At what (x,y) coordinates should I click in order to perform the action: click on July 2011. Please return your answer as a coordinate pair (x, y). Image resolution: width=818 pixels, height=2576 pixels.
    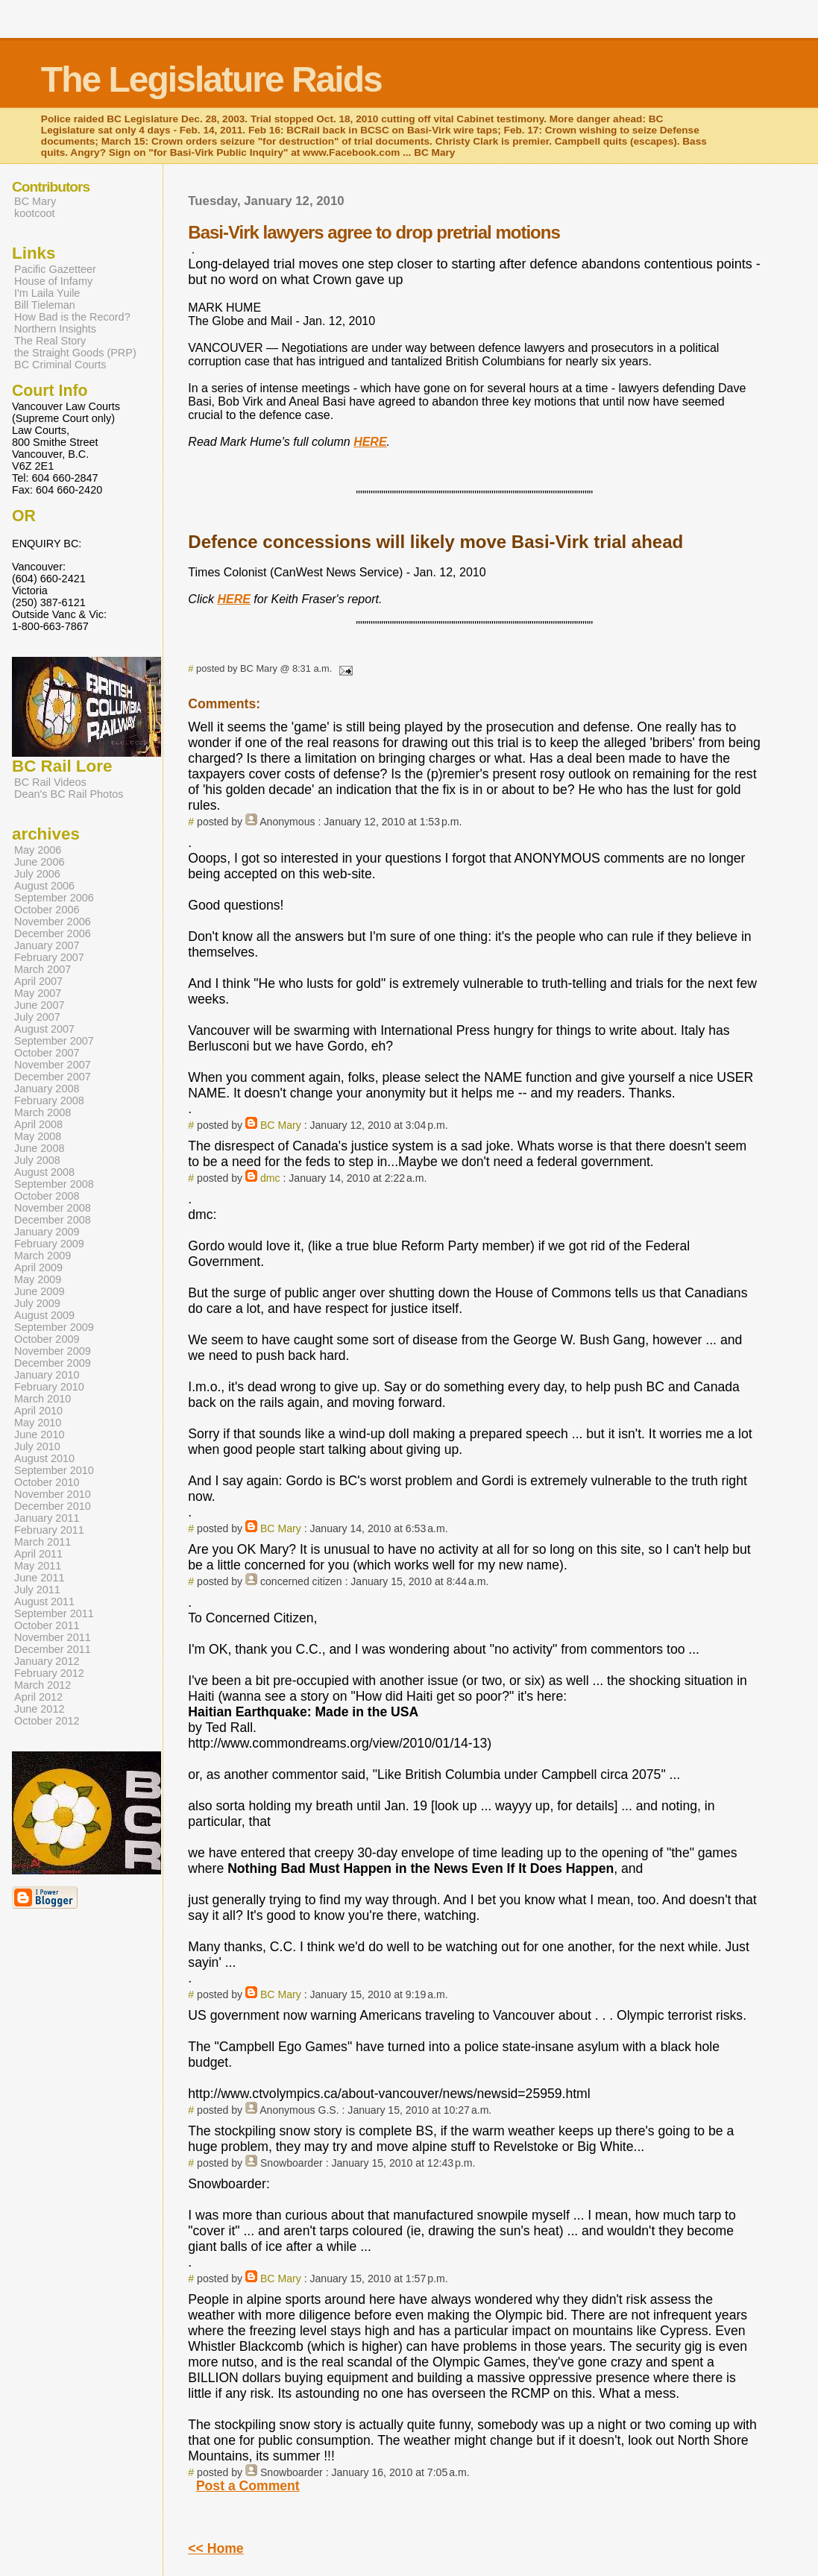
    Looking at the image, I should click on (37, 1590).